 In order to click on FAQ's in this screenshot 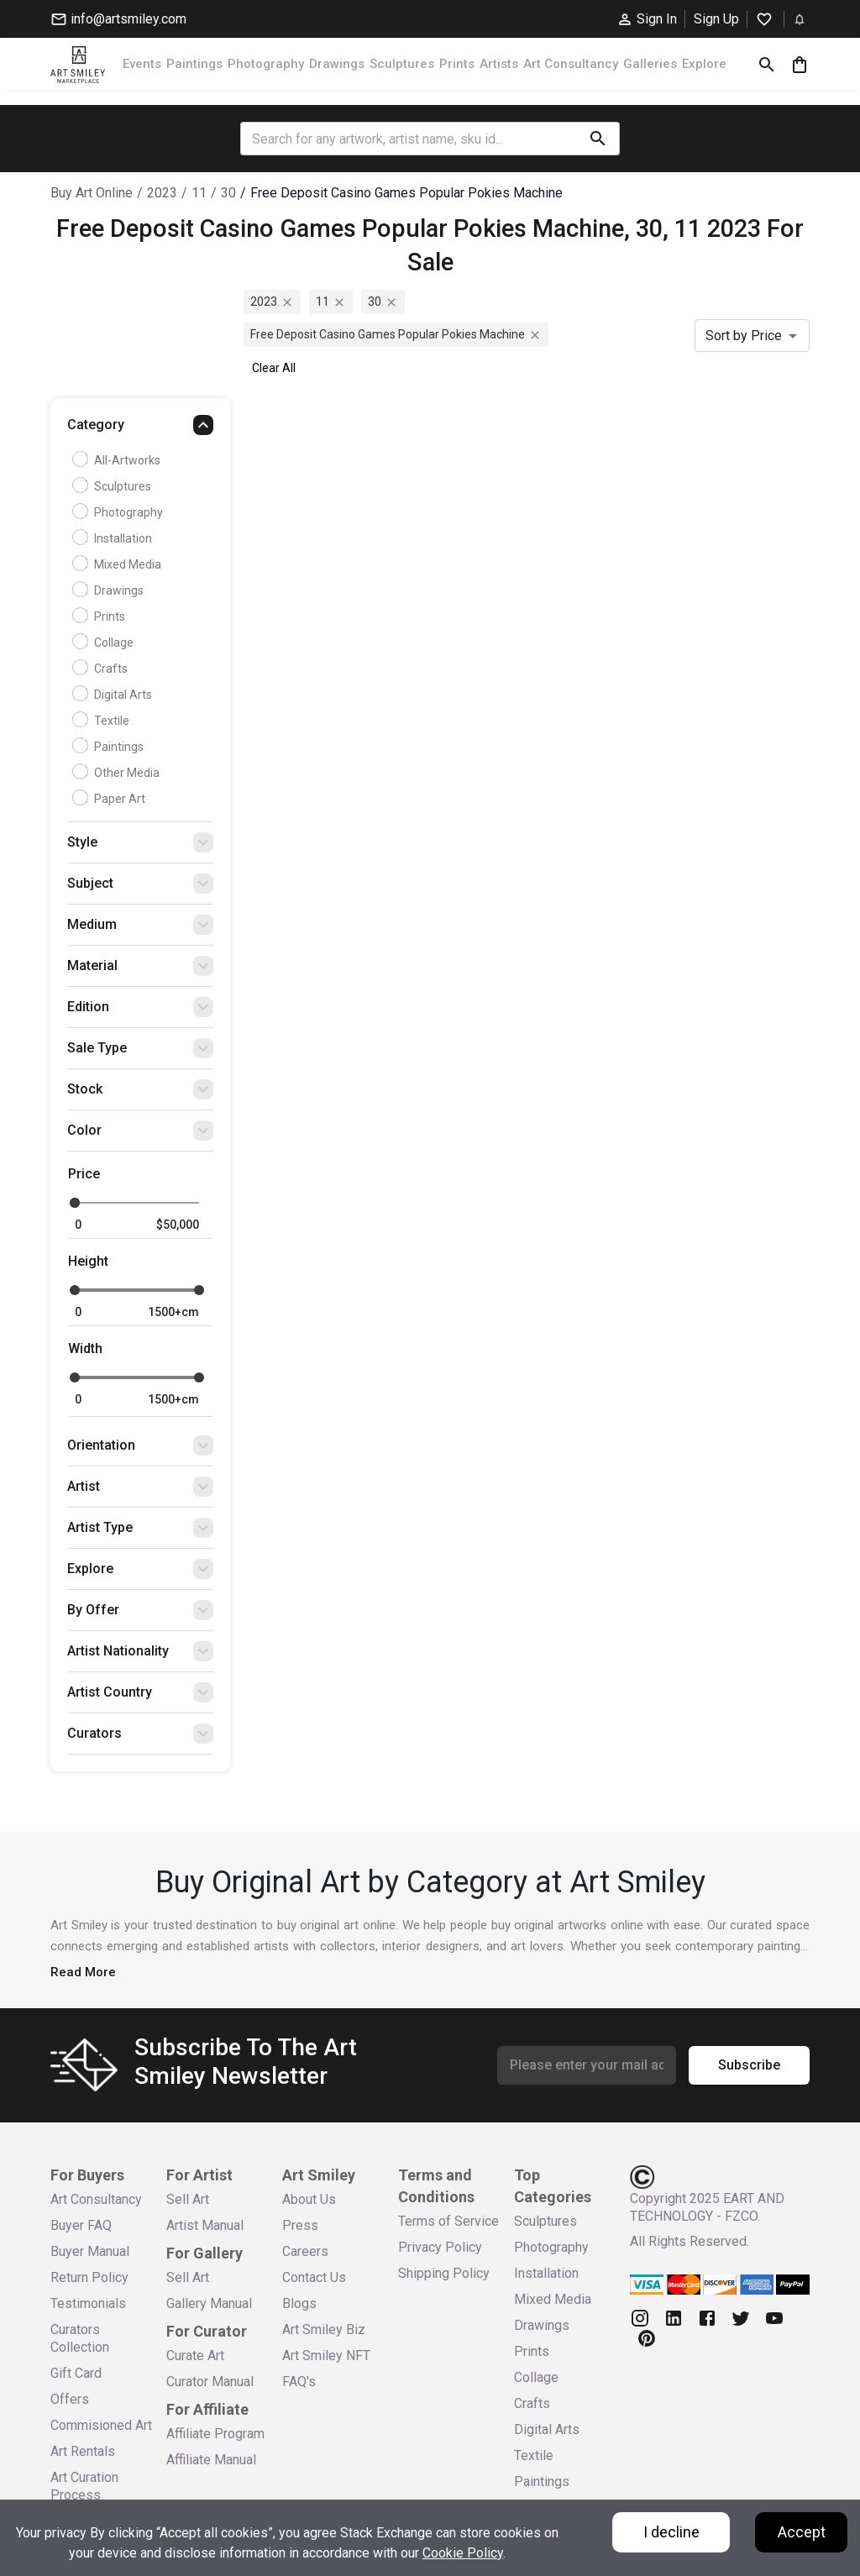, I will do `click(299, 2382)`.